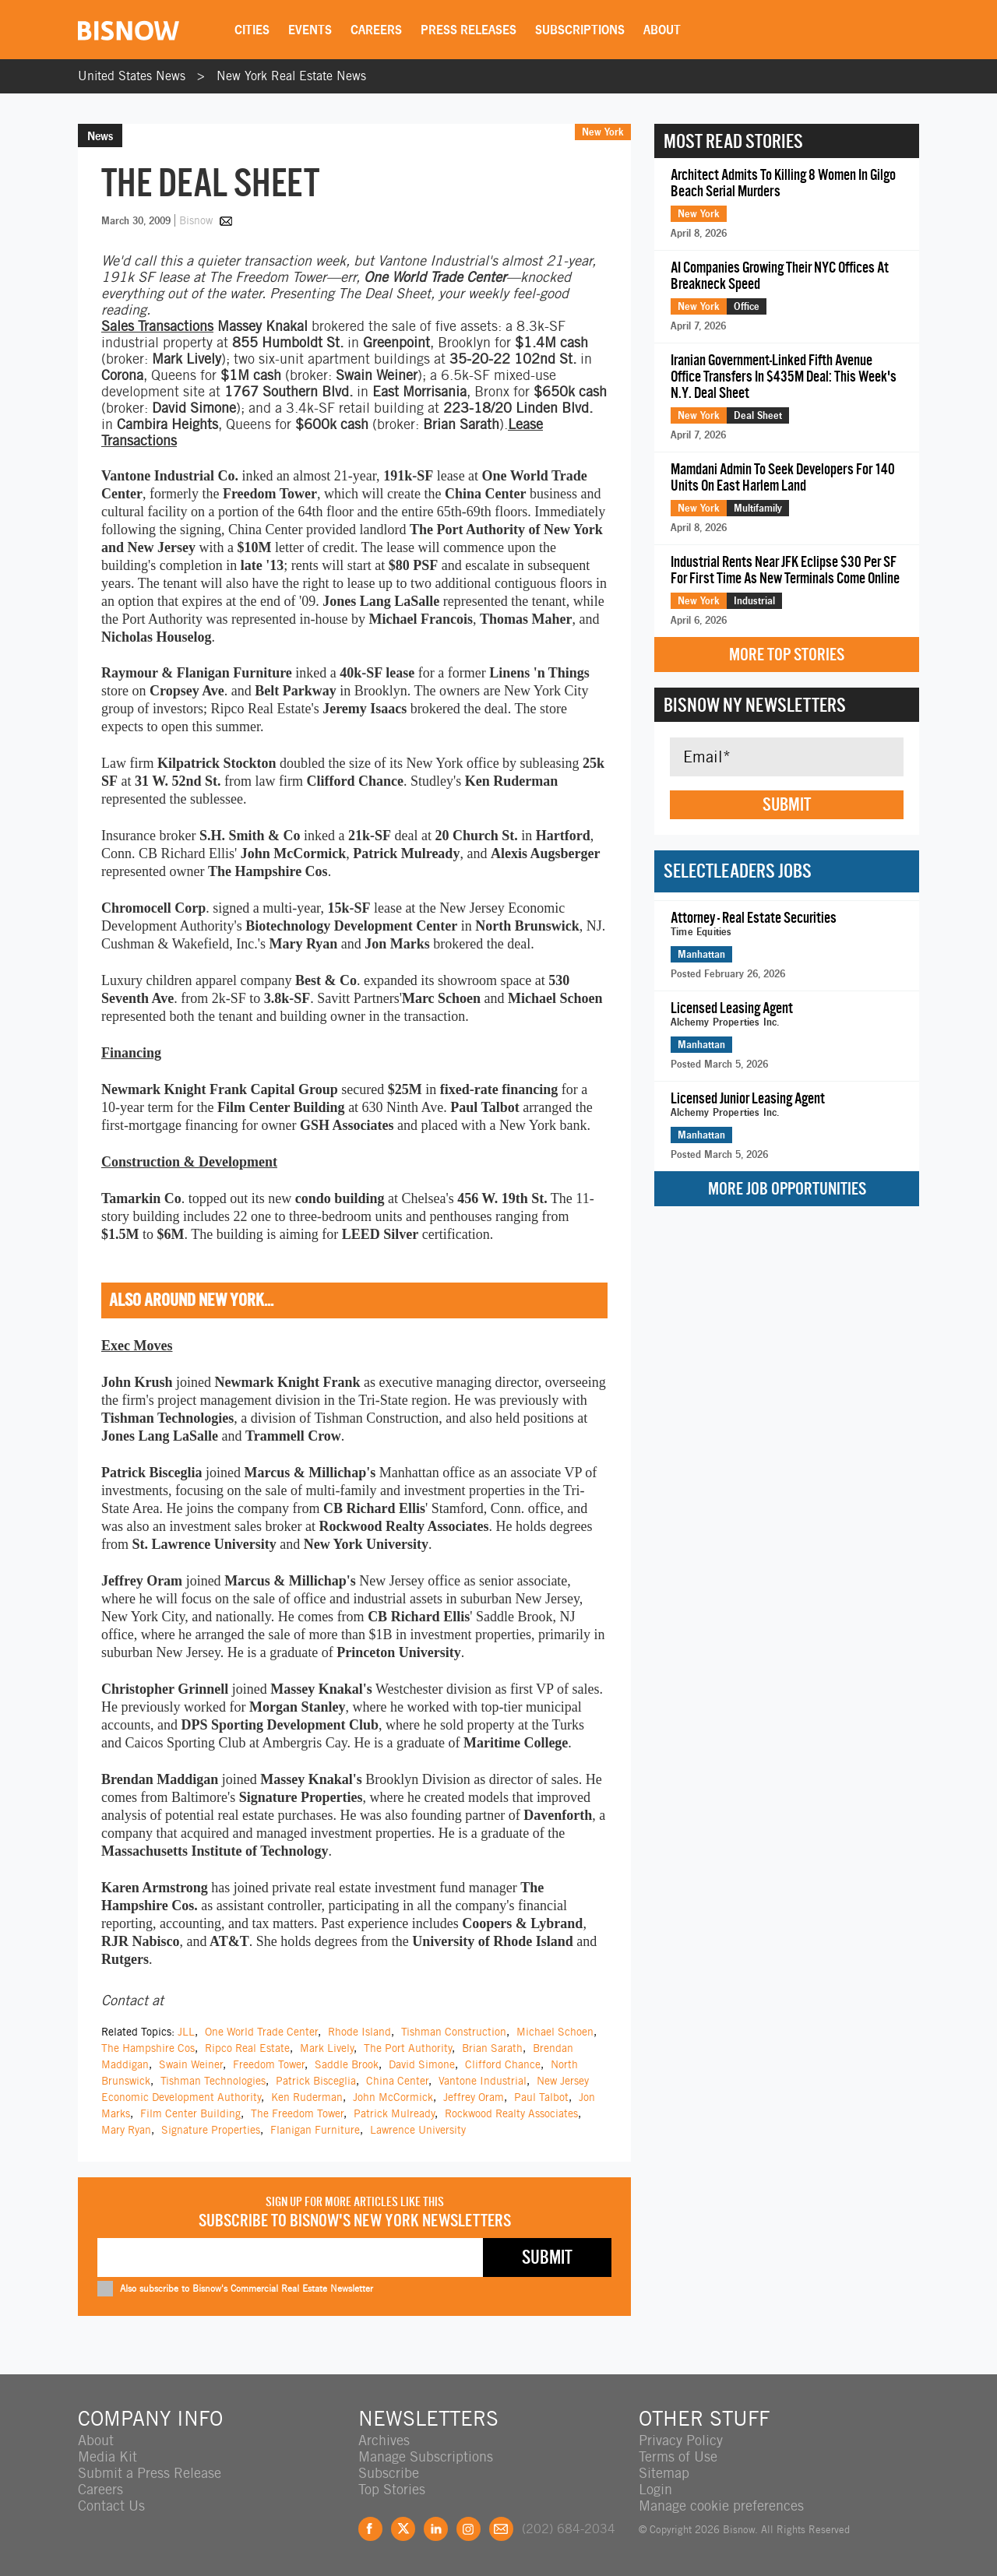  Describe the element at coordinates (190, 2113) in the screenshot. I see `Film Center Building` at that location.